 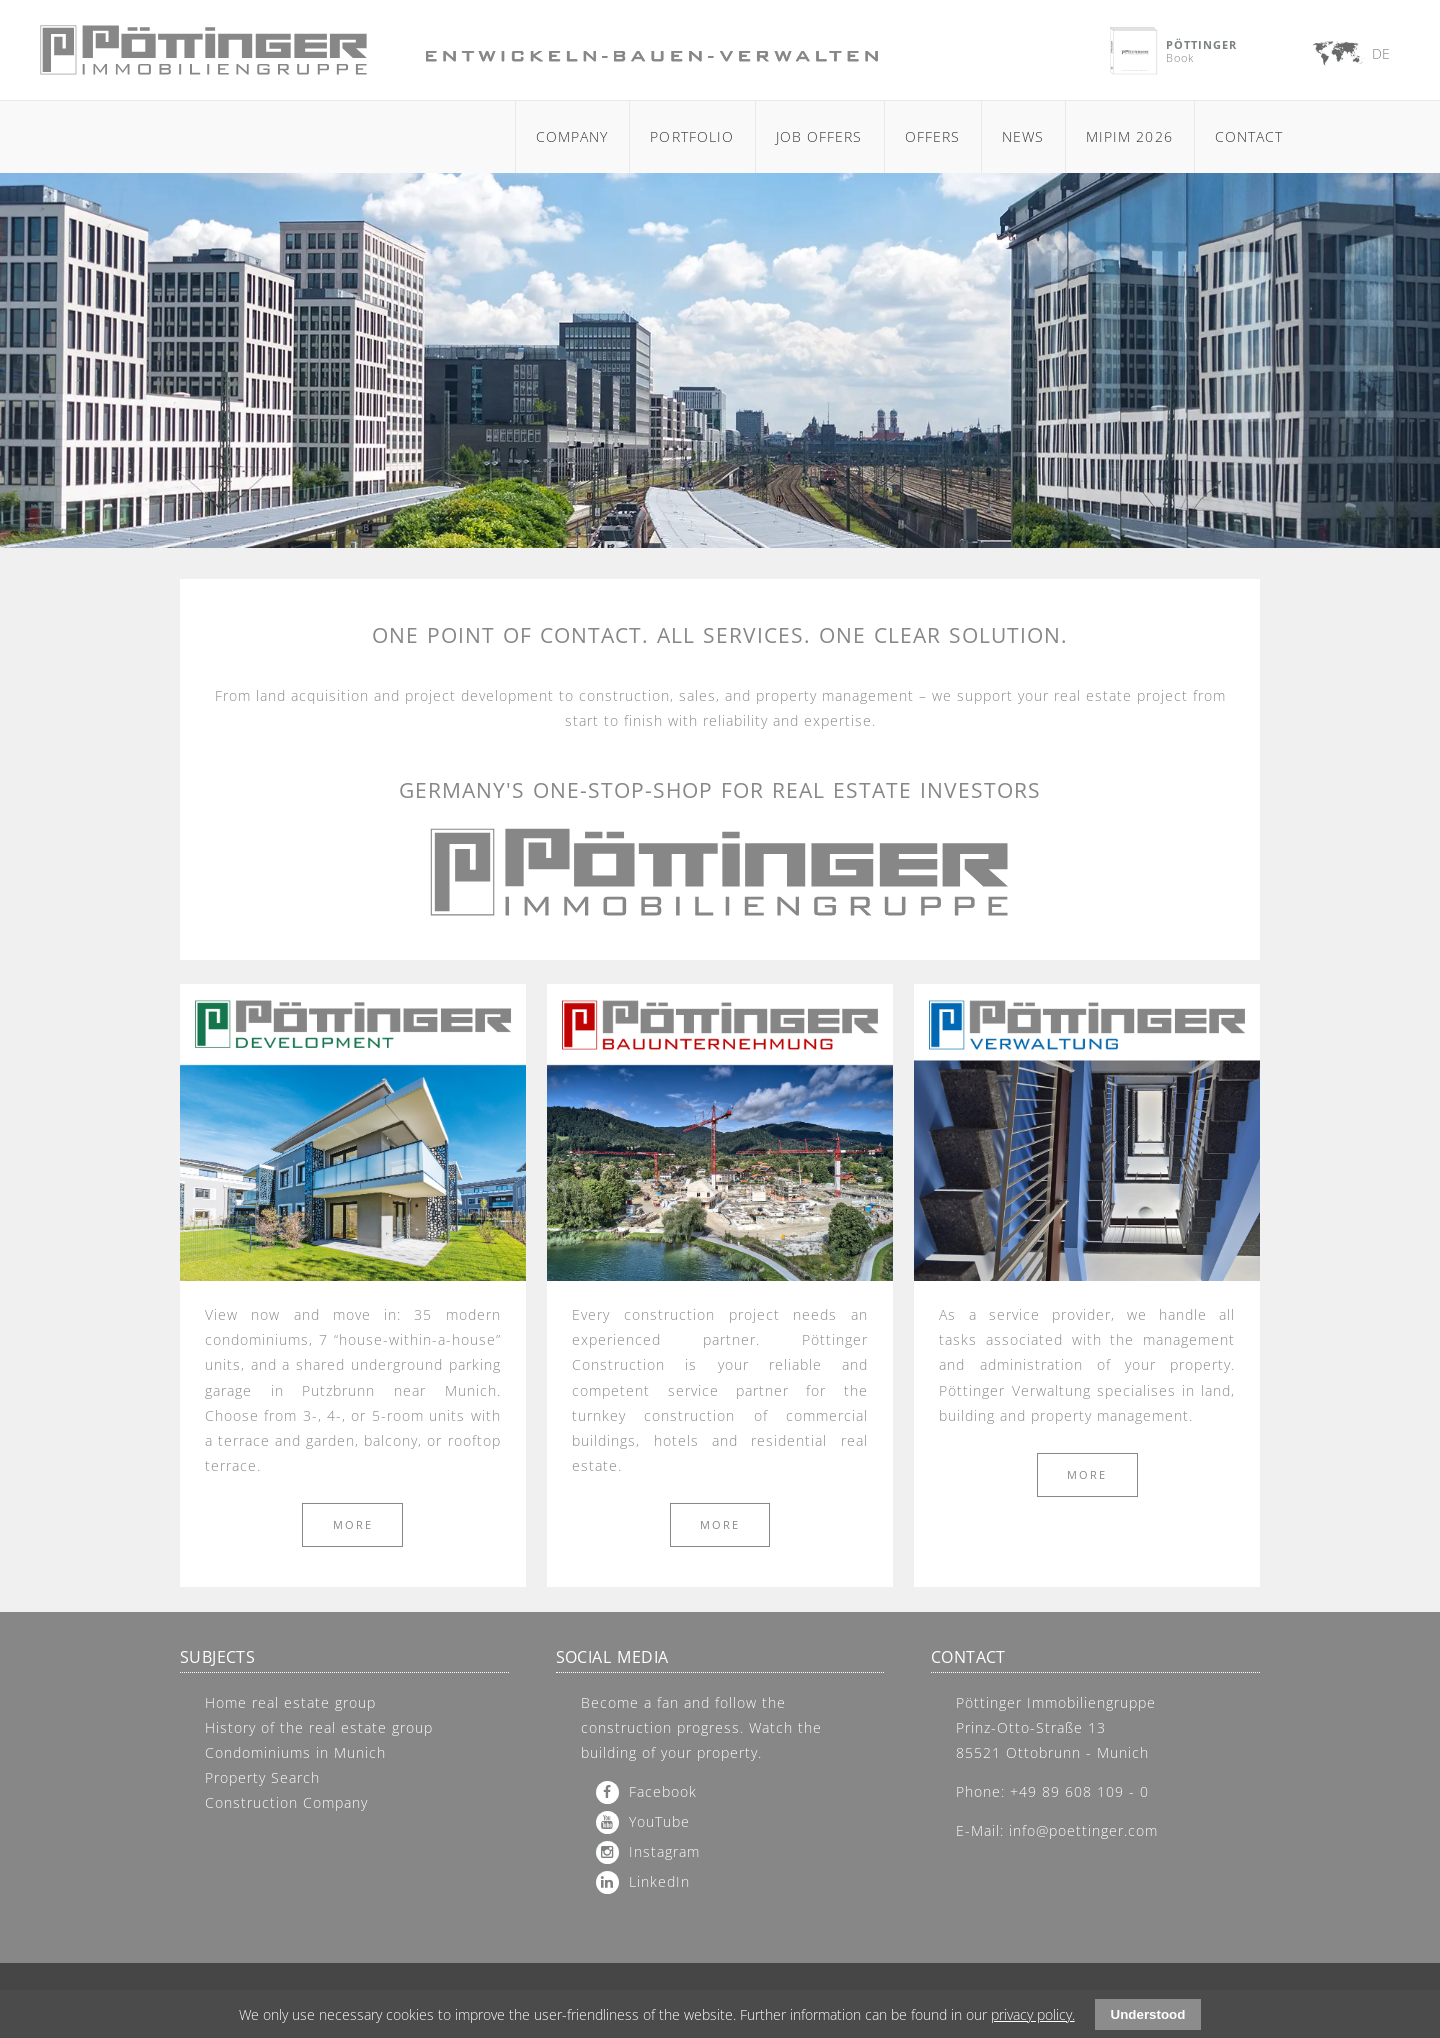 I want to click on Portfolio, so click(x=691, y=136).